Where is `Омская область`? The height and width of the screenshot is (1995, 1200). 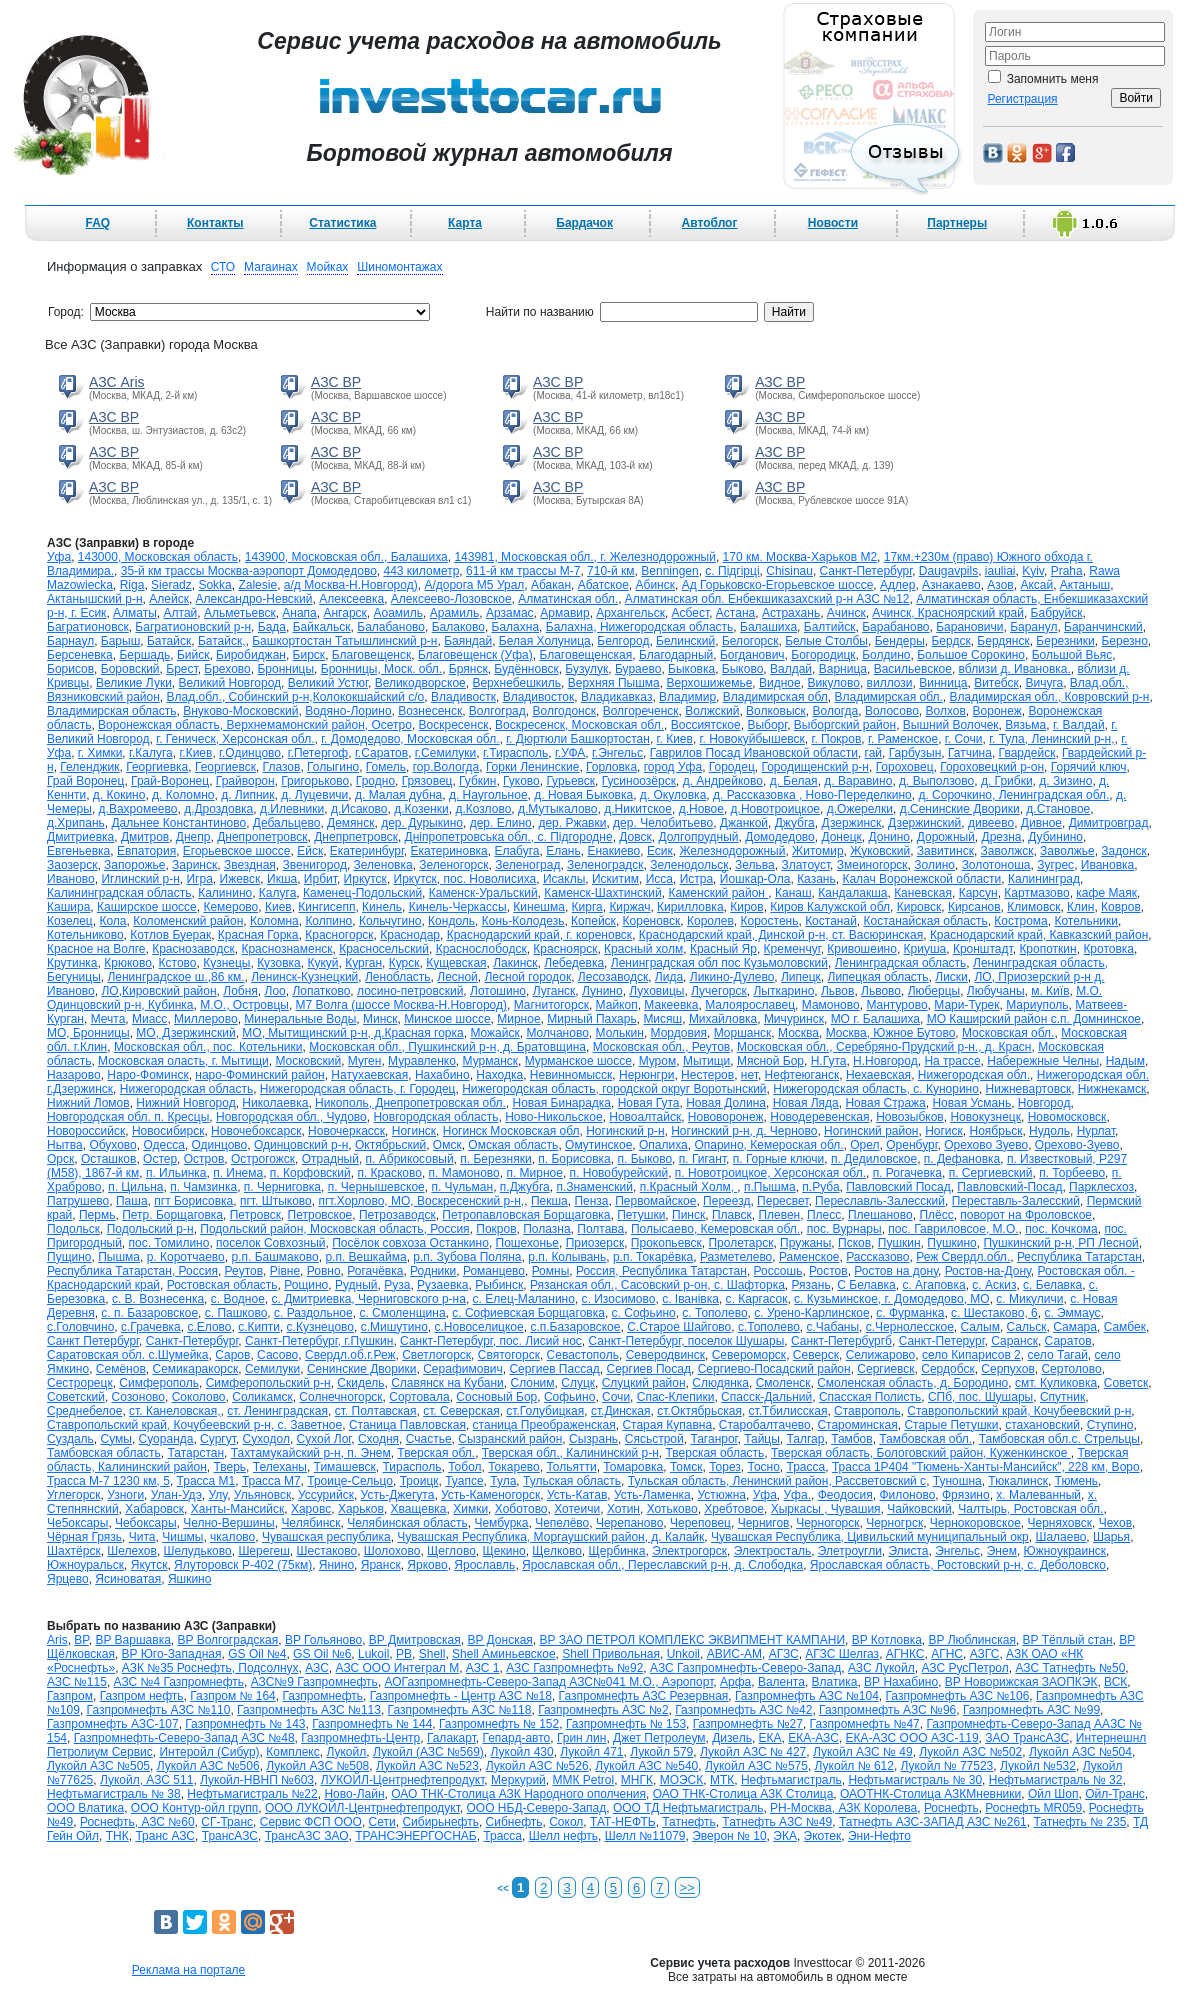
Омская область is located at coordinates (513, 1145).